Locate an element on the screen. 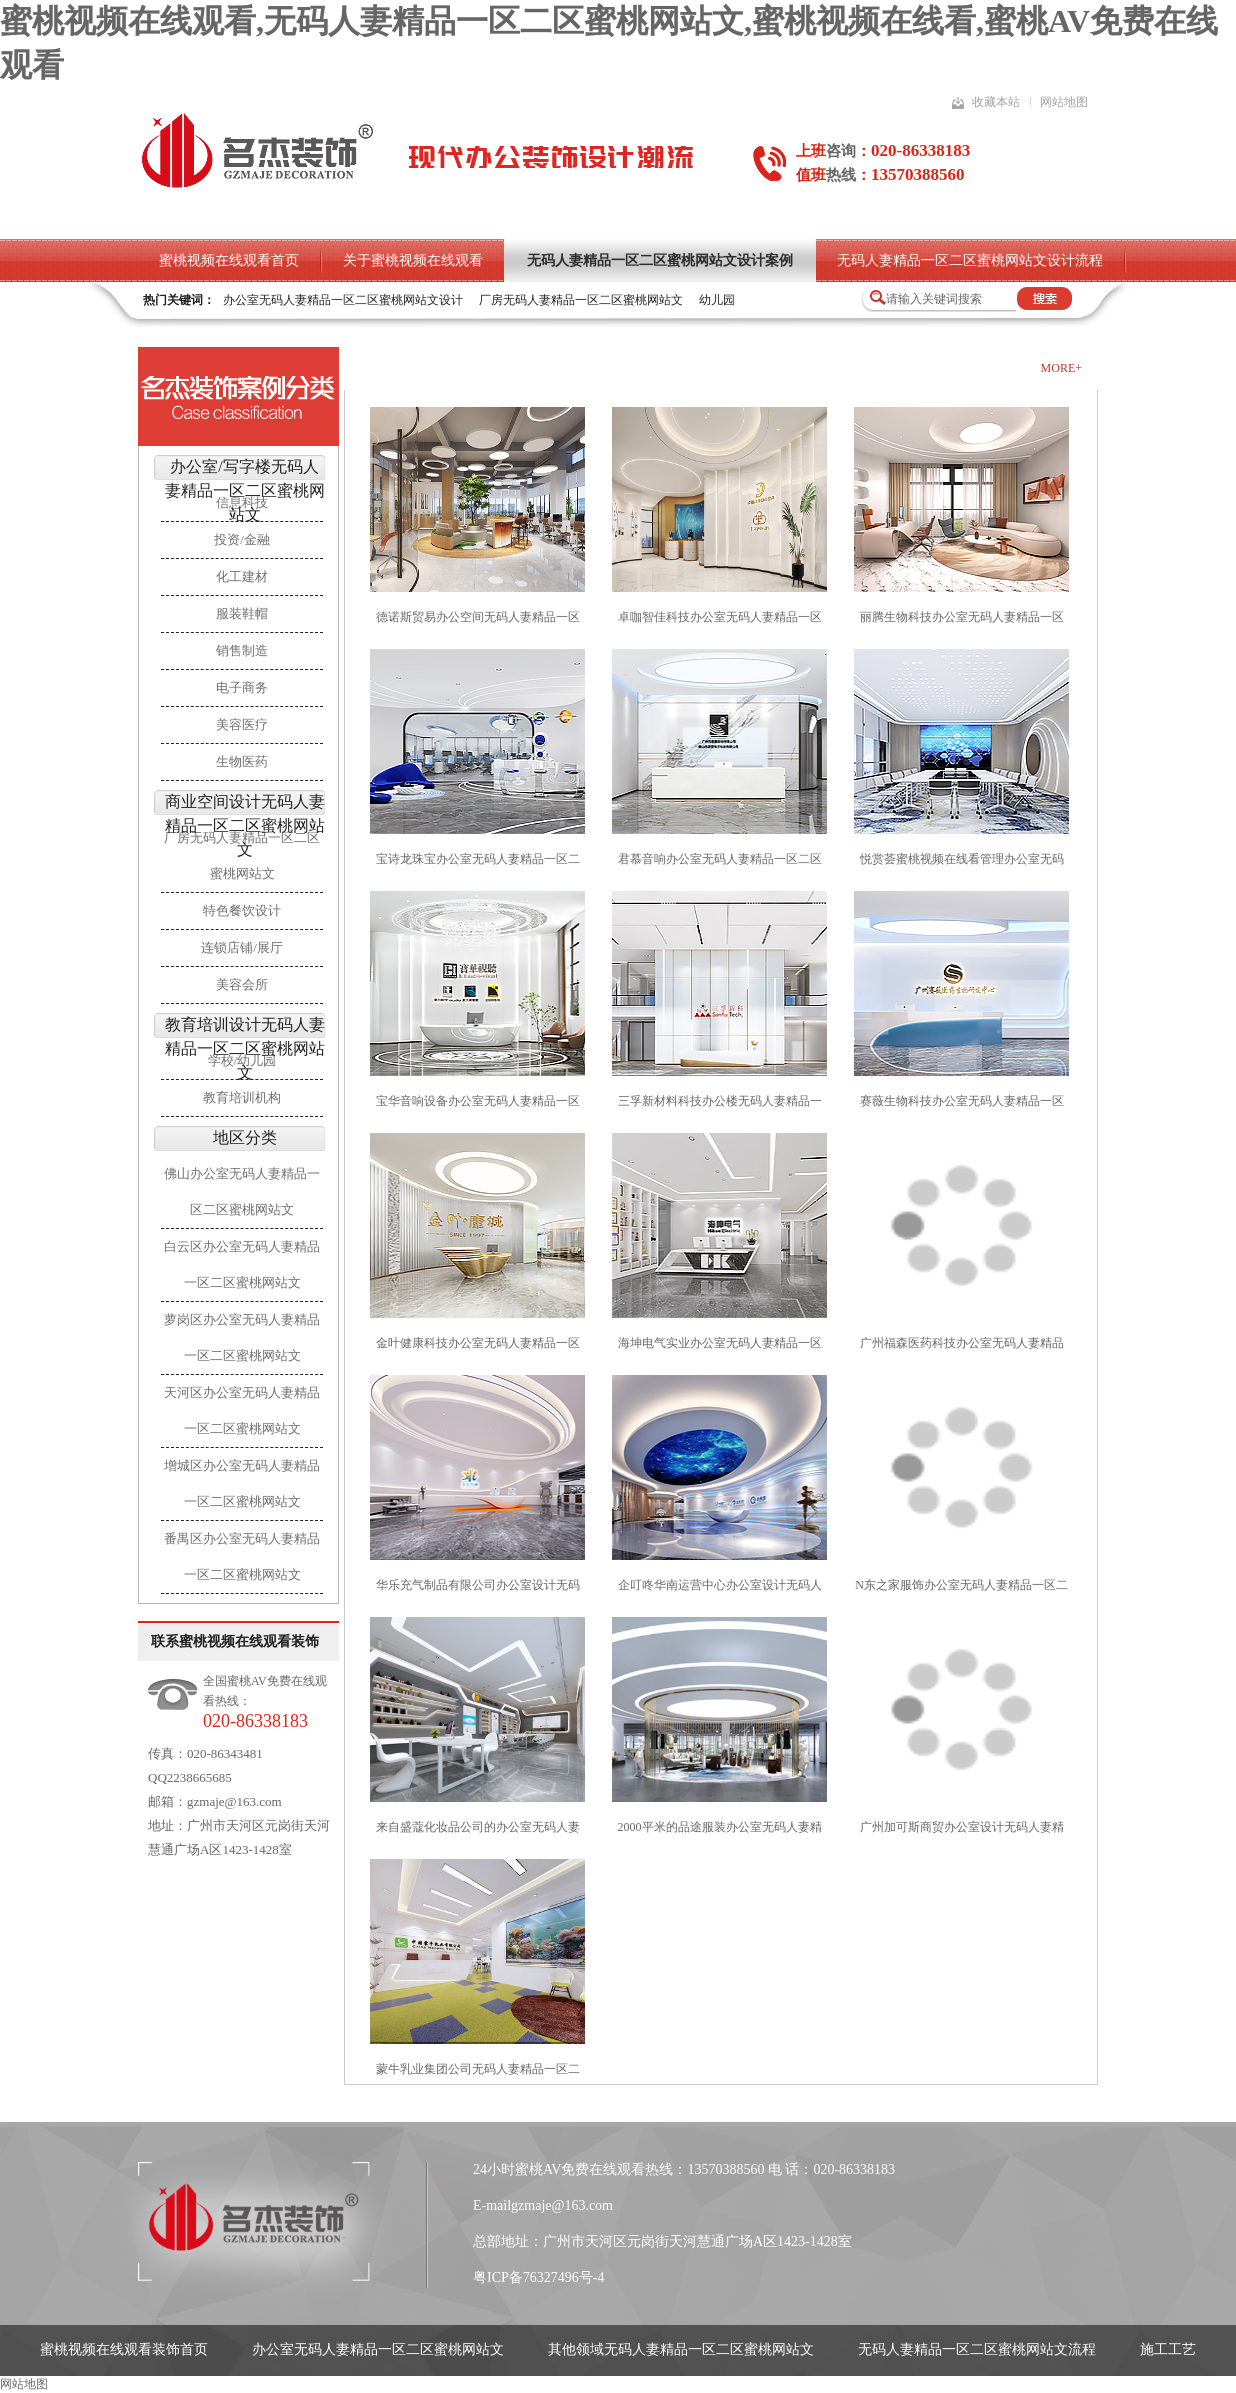 The height and width of the screenshot is (2393, 1236). 办公室/写字楼无码人妻精品一区二区蜜桃网站文 is located at coordinates (245, 490).